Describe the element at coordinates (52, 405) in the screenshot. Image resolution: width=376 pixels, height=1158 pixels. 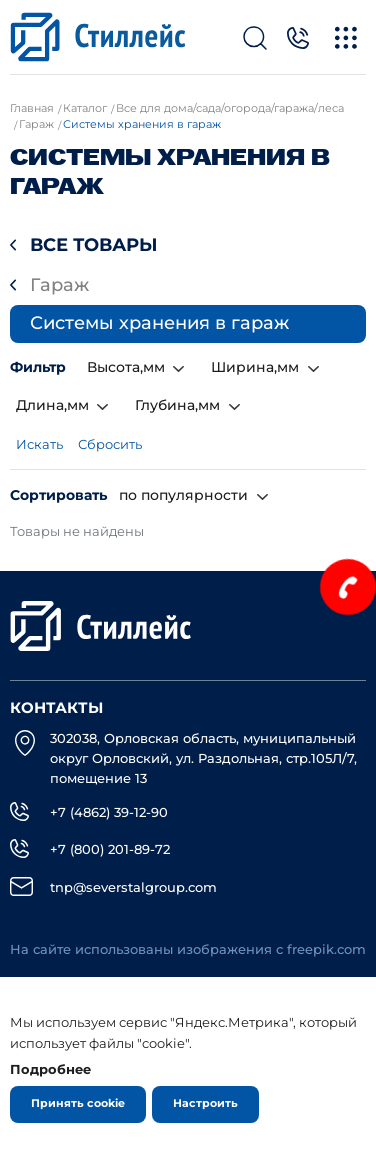
I see `Длина,мм` at that location.